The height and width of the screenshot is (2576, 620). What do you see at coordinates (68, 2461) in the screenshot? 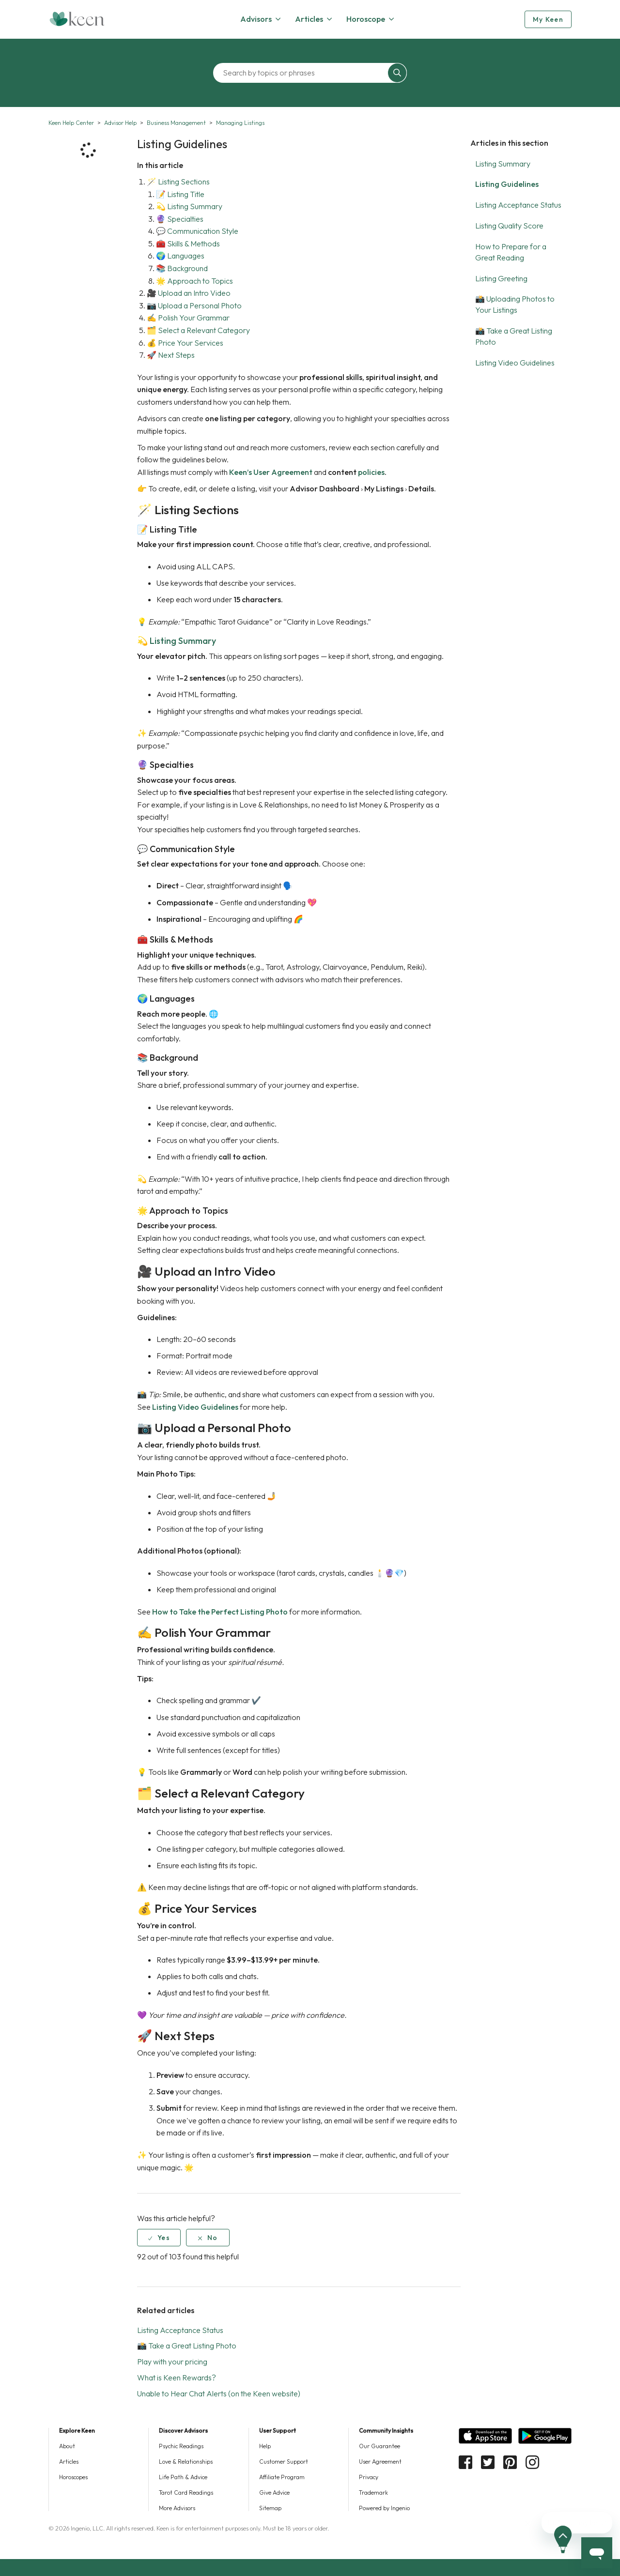
I see `Articles` at bounding box center [68, 2461].